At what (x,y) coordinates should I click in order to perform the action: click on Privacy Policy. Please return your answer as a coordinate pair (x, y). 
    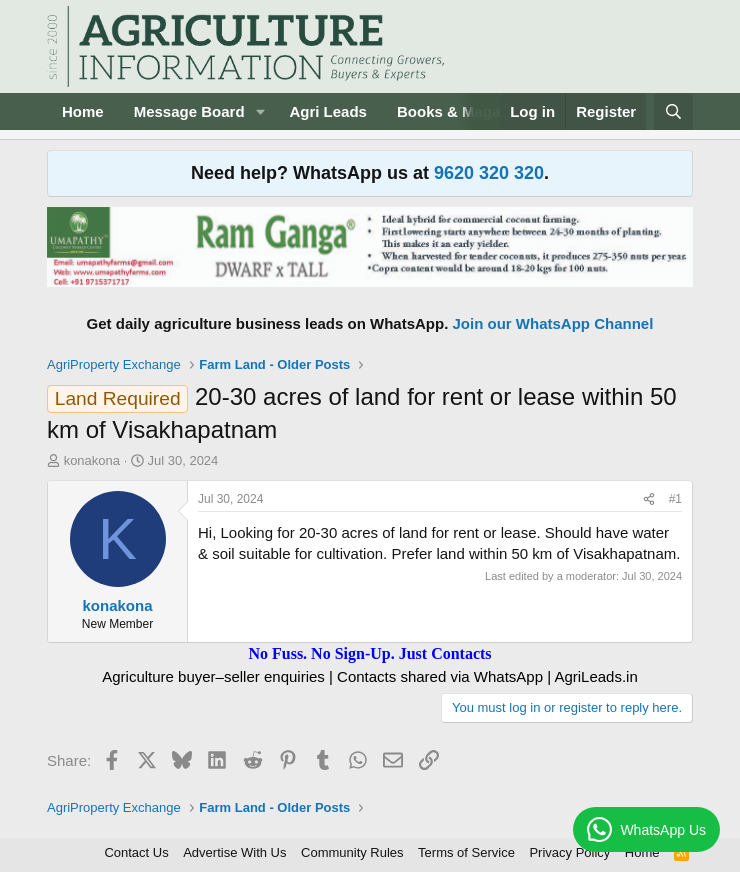
    Looking at the image, I should click on (569, 852).